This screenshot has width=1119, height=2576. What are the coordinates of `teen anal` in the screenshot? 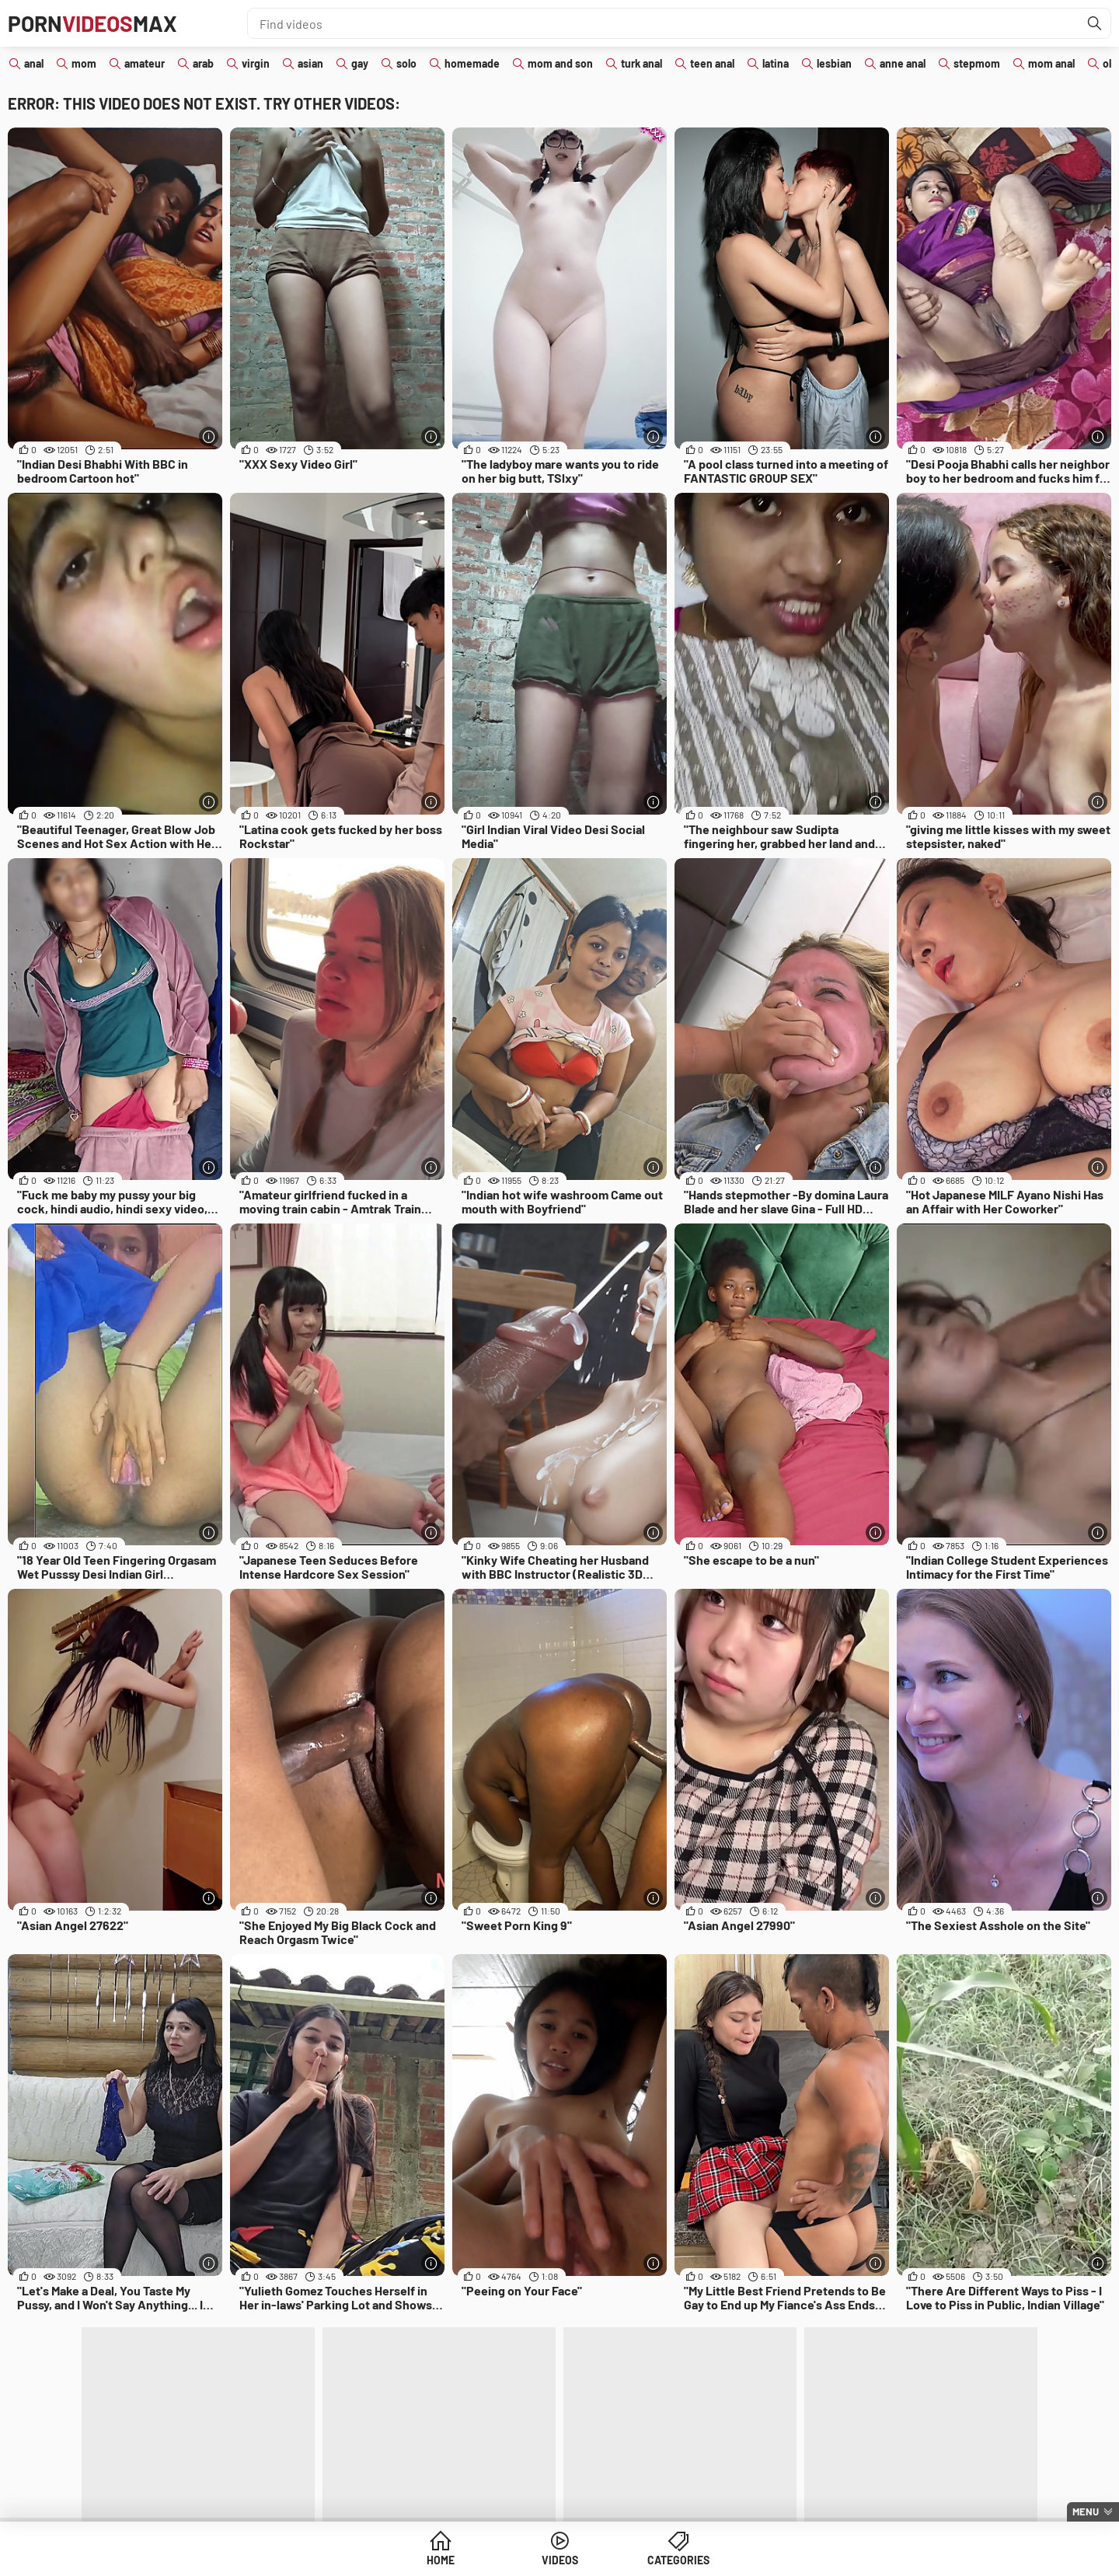 It's located at (712, 63).